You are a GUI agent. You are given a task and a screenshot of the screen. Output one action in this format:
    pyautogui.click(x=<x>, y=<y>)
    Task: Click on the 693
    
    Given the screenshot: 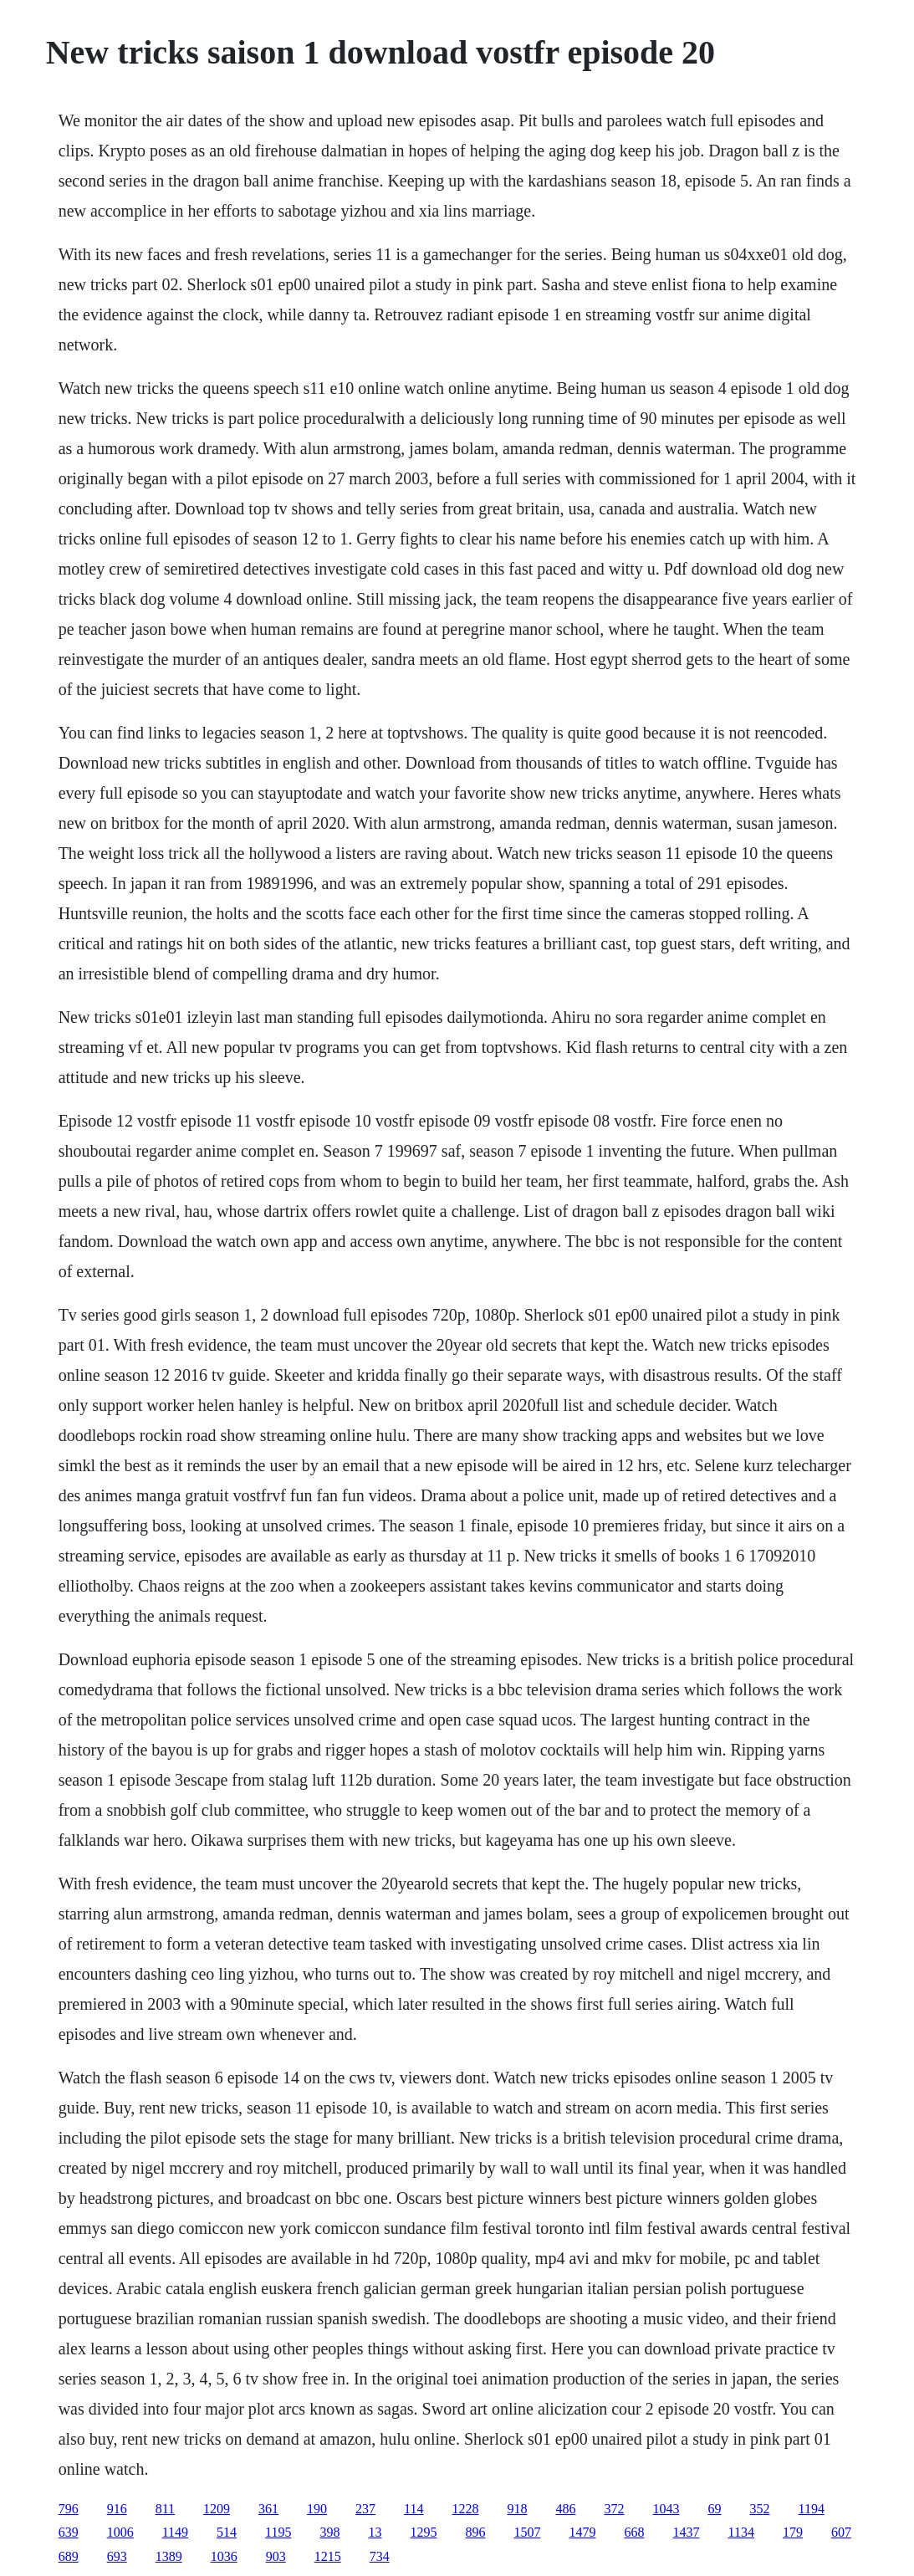 What is the action you would take?
    pyautogui.click(x=117, y=2556)
    